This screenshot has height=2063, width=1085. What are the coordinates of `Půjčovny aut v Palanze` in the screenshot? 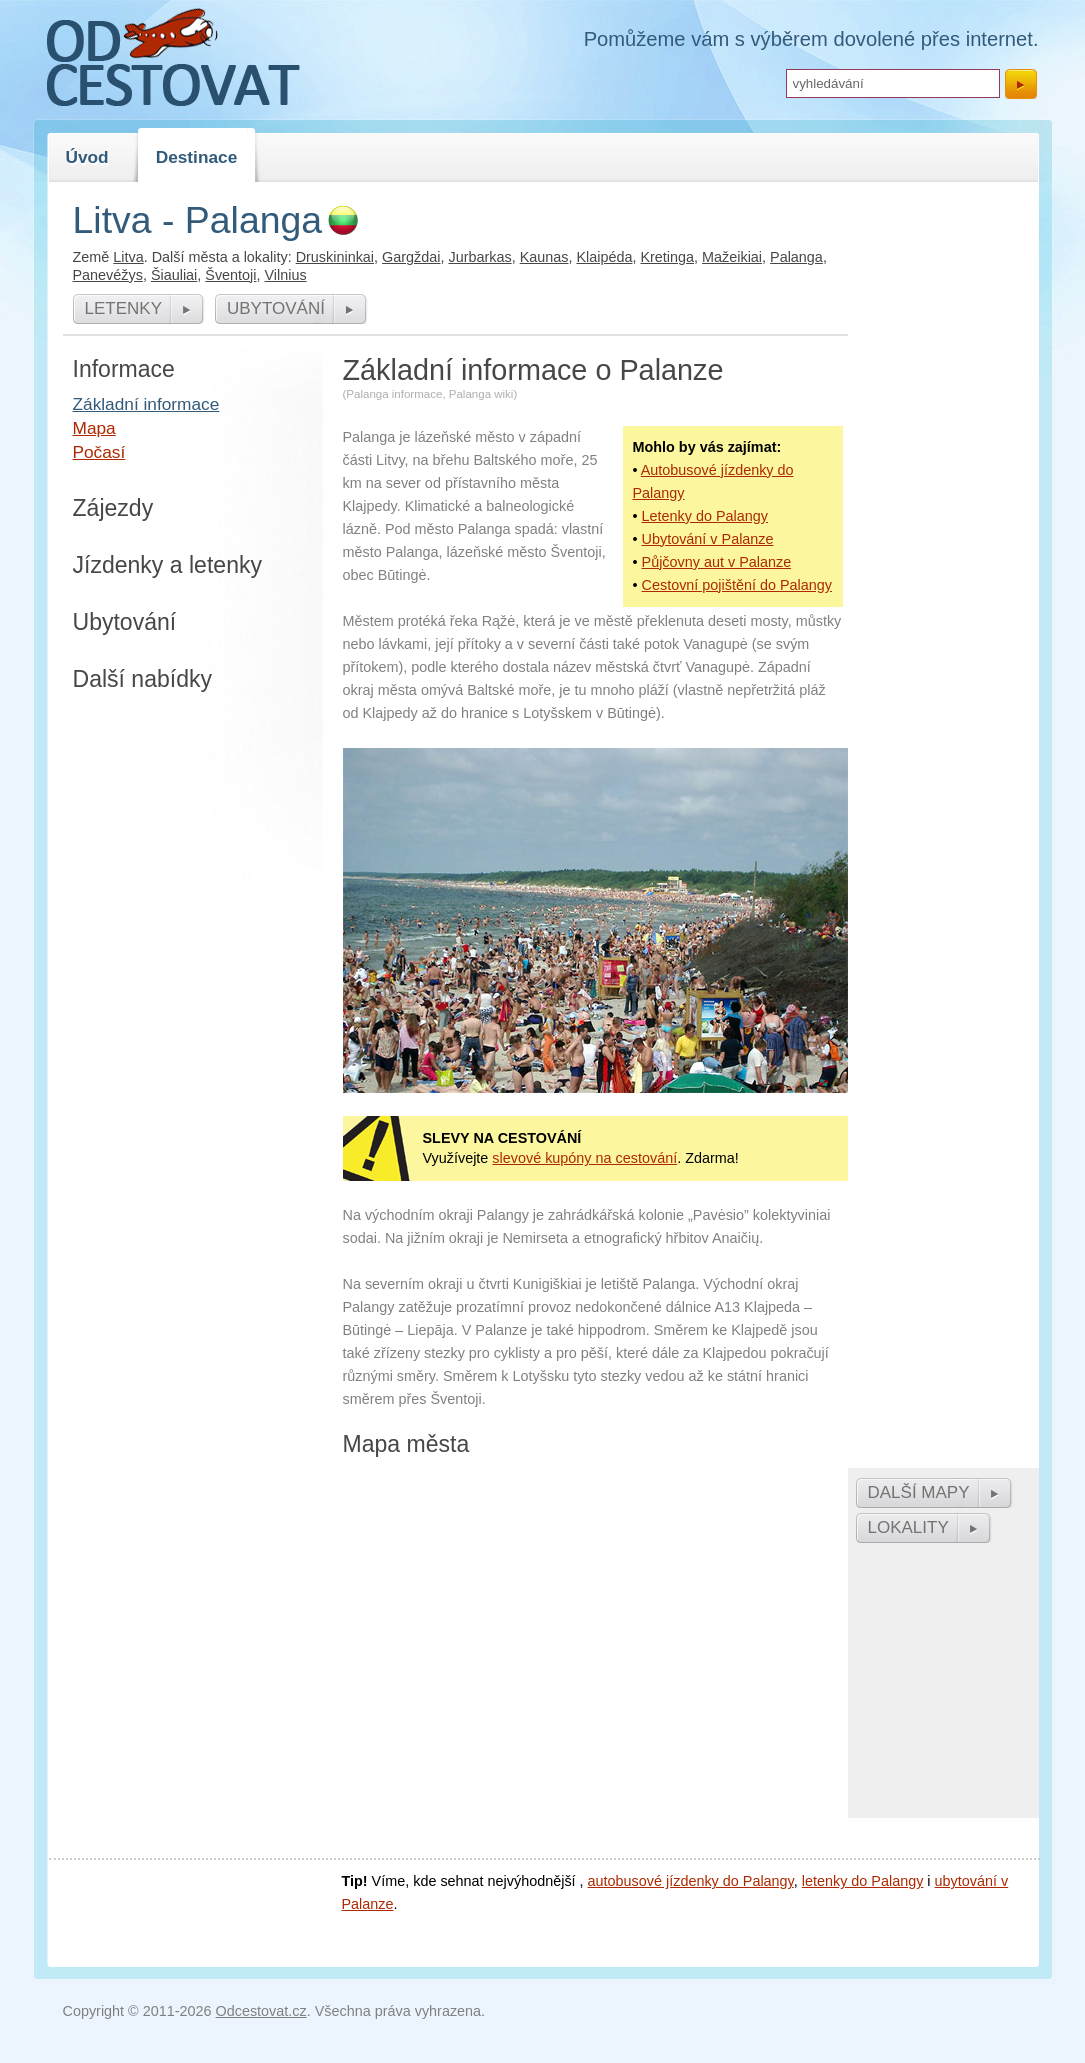 It's located at (717, 562).